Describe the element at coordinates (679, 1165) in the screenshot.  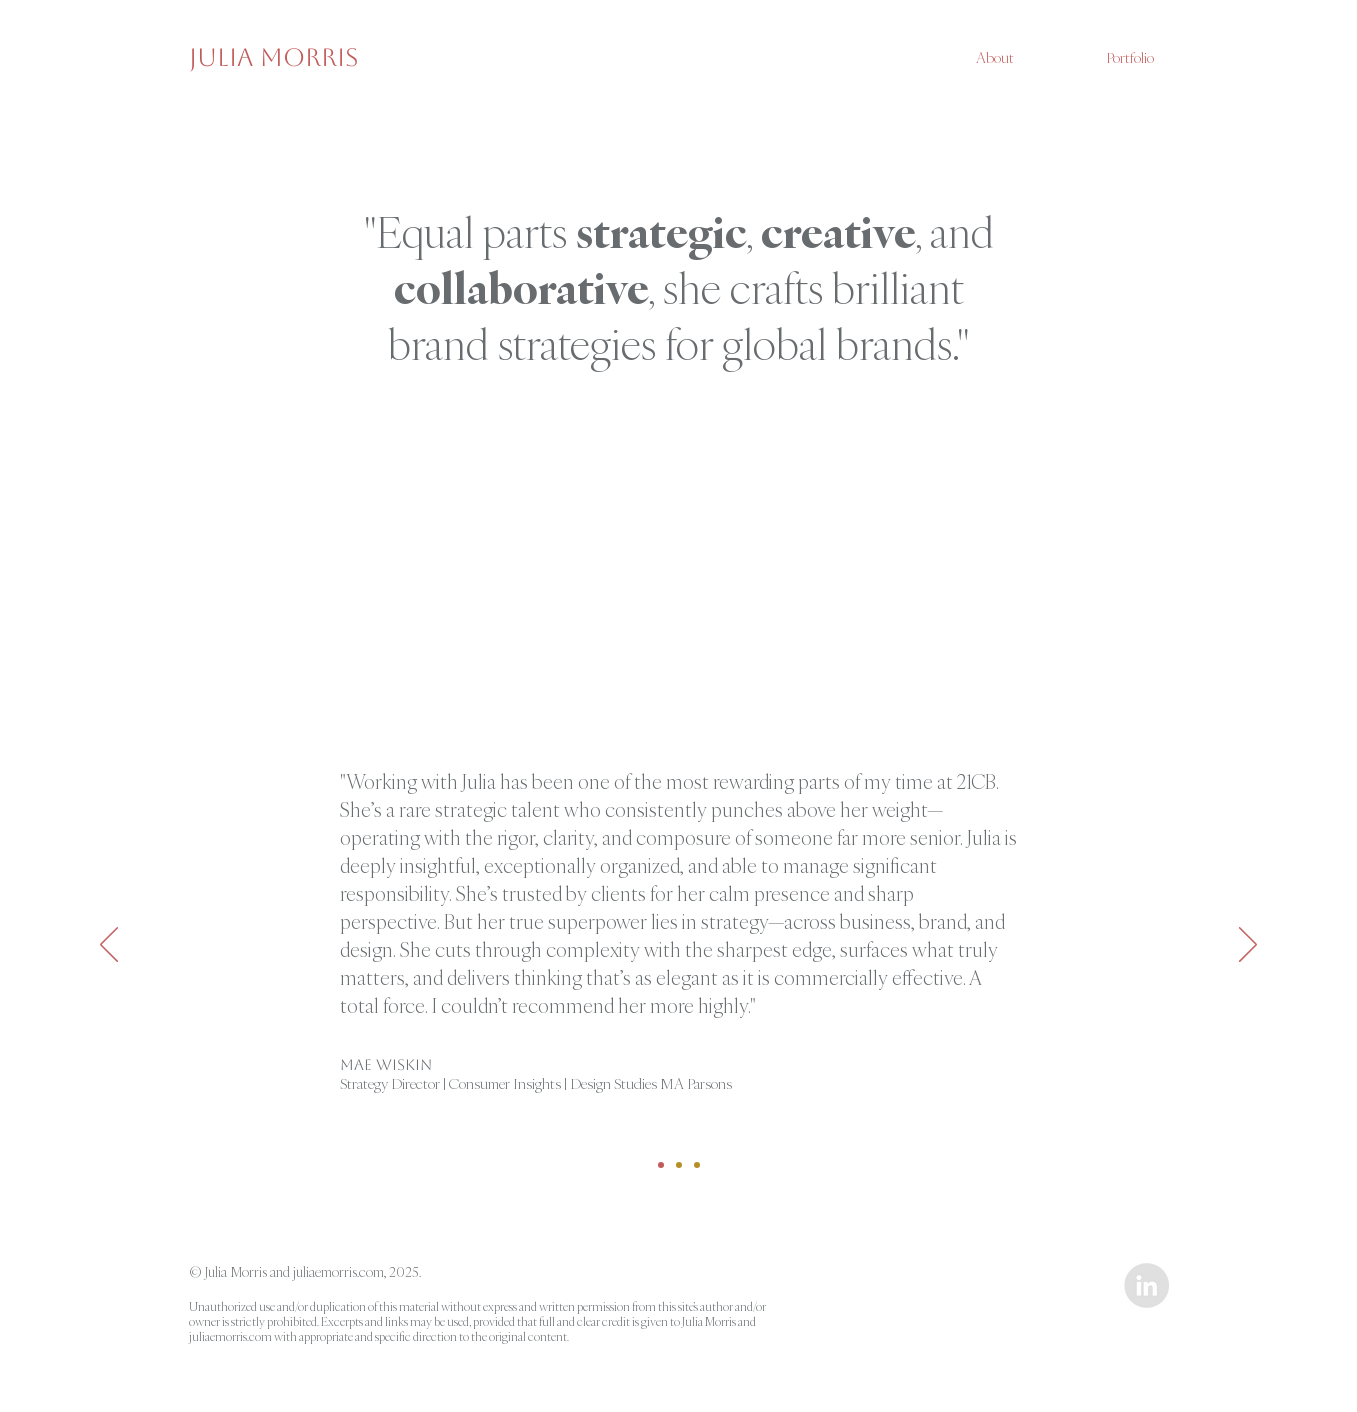
I see `[Fauzia]` at that location.